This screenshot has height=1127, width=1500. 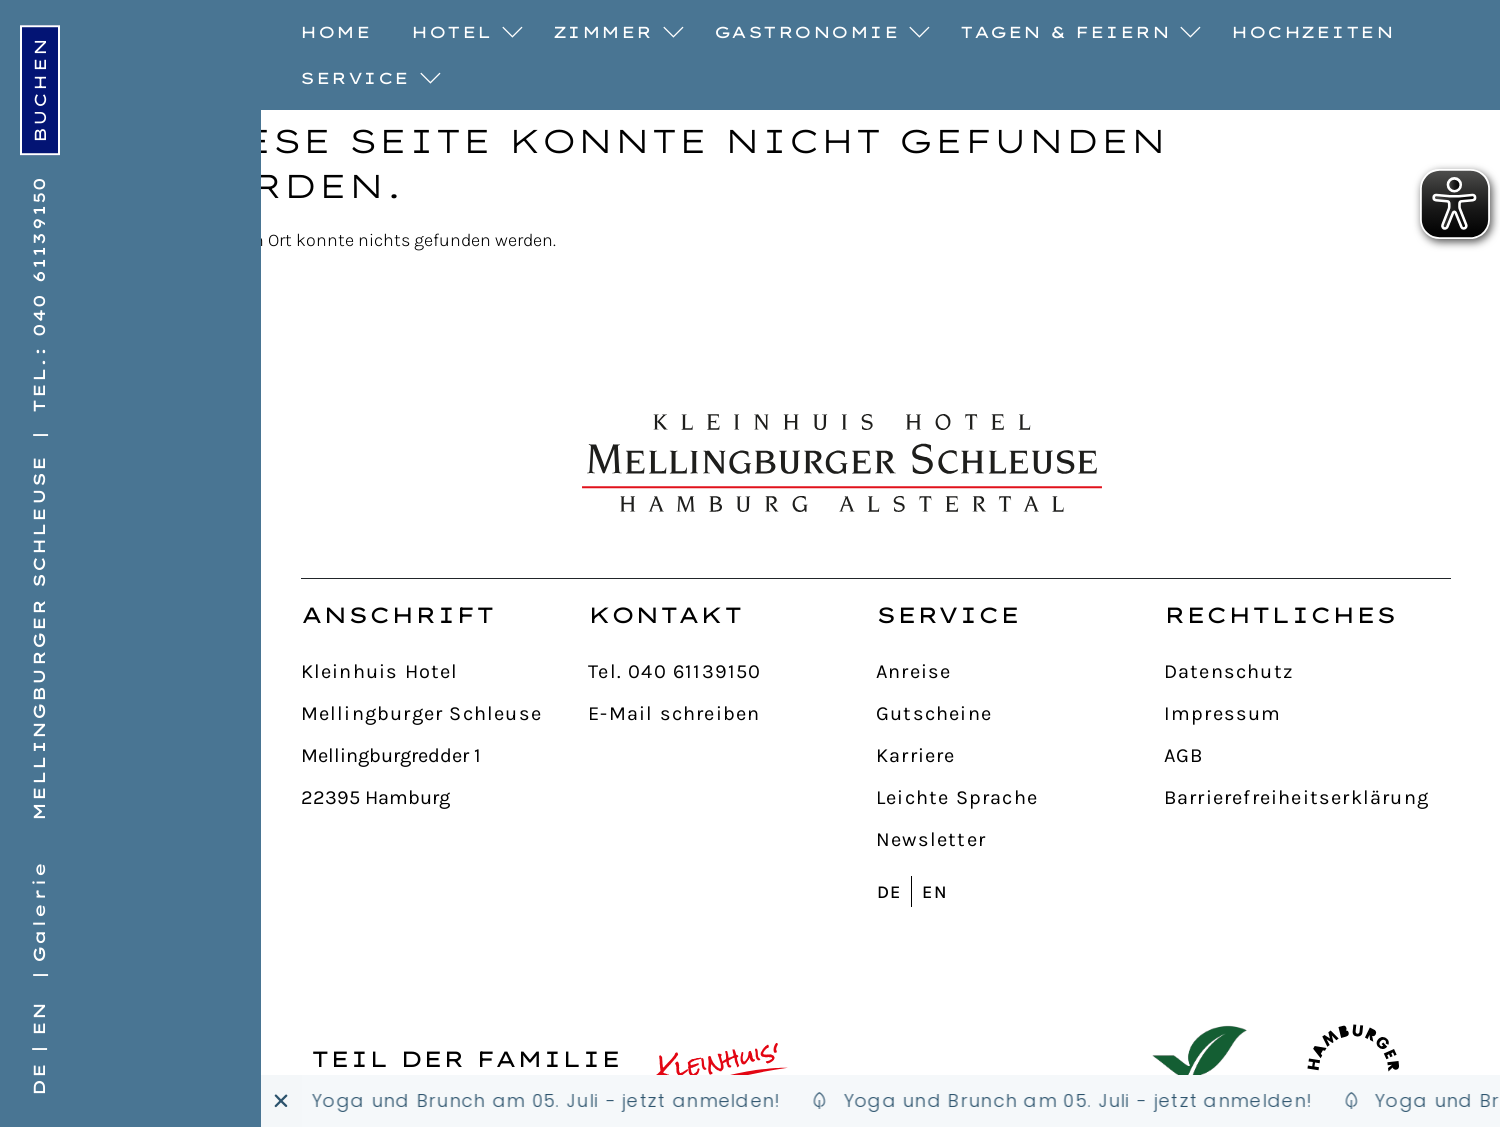 What do you see at coordinates (1020, 715) in the screenshot?
I see `[Gutscheine]` at bounding box center [1020, 715].